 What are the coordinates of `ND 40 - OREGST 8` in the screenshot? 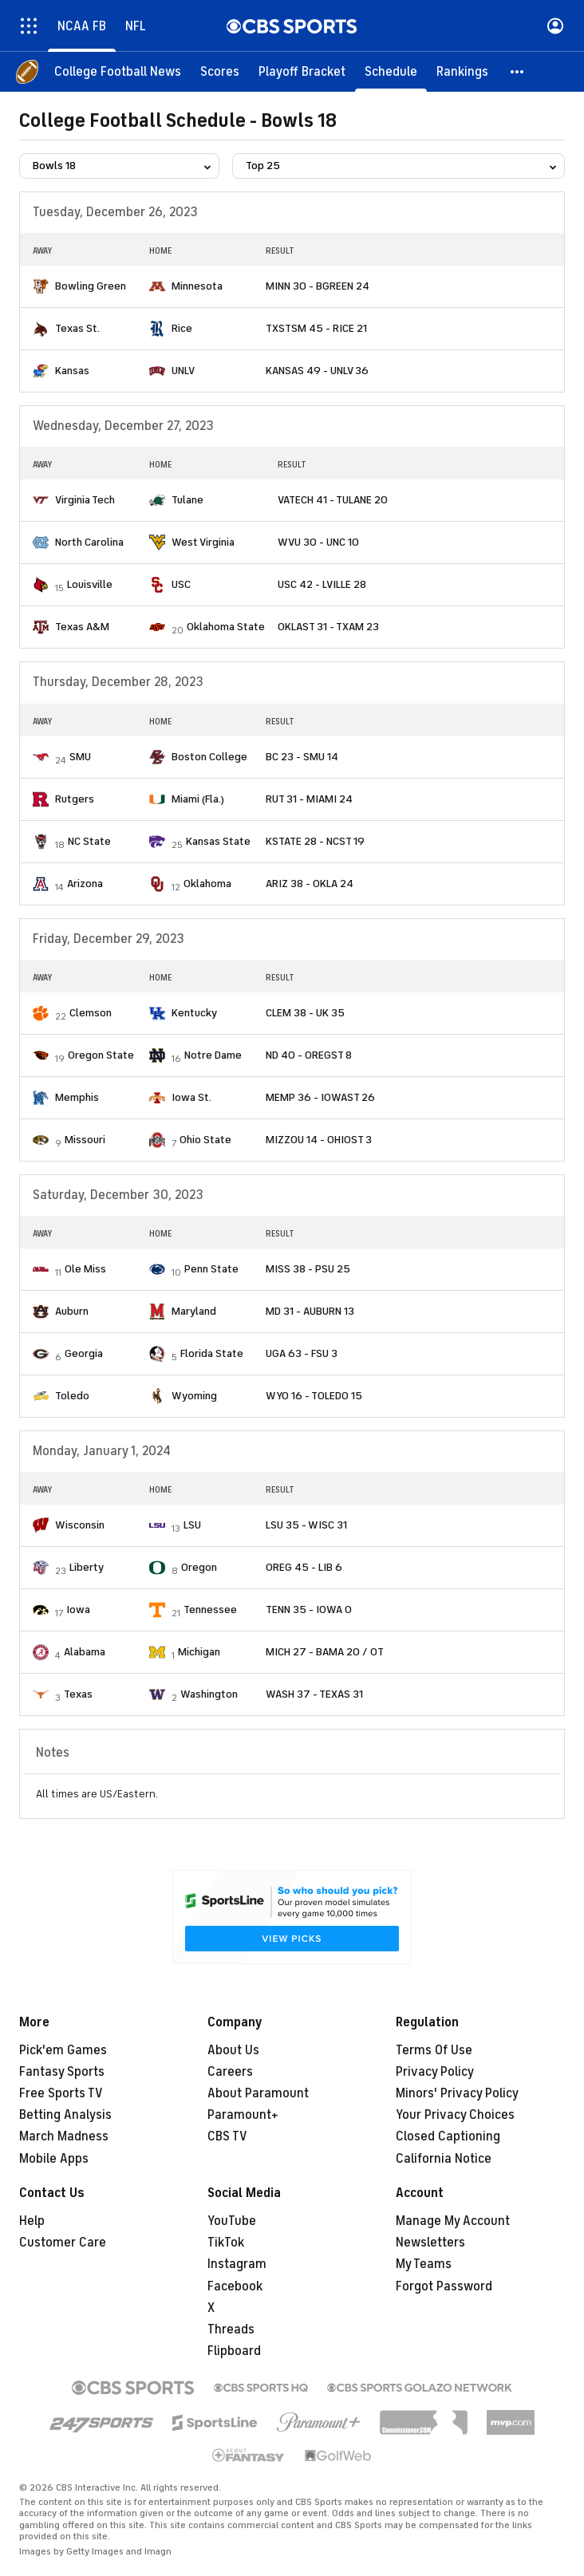 It's located at (309, 1055).